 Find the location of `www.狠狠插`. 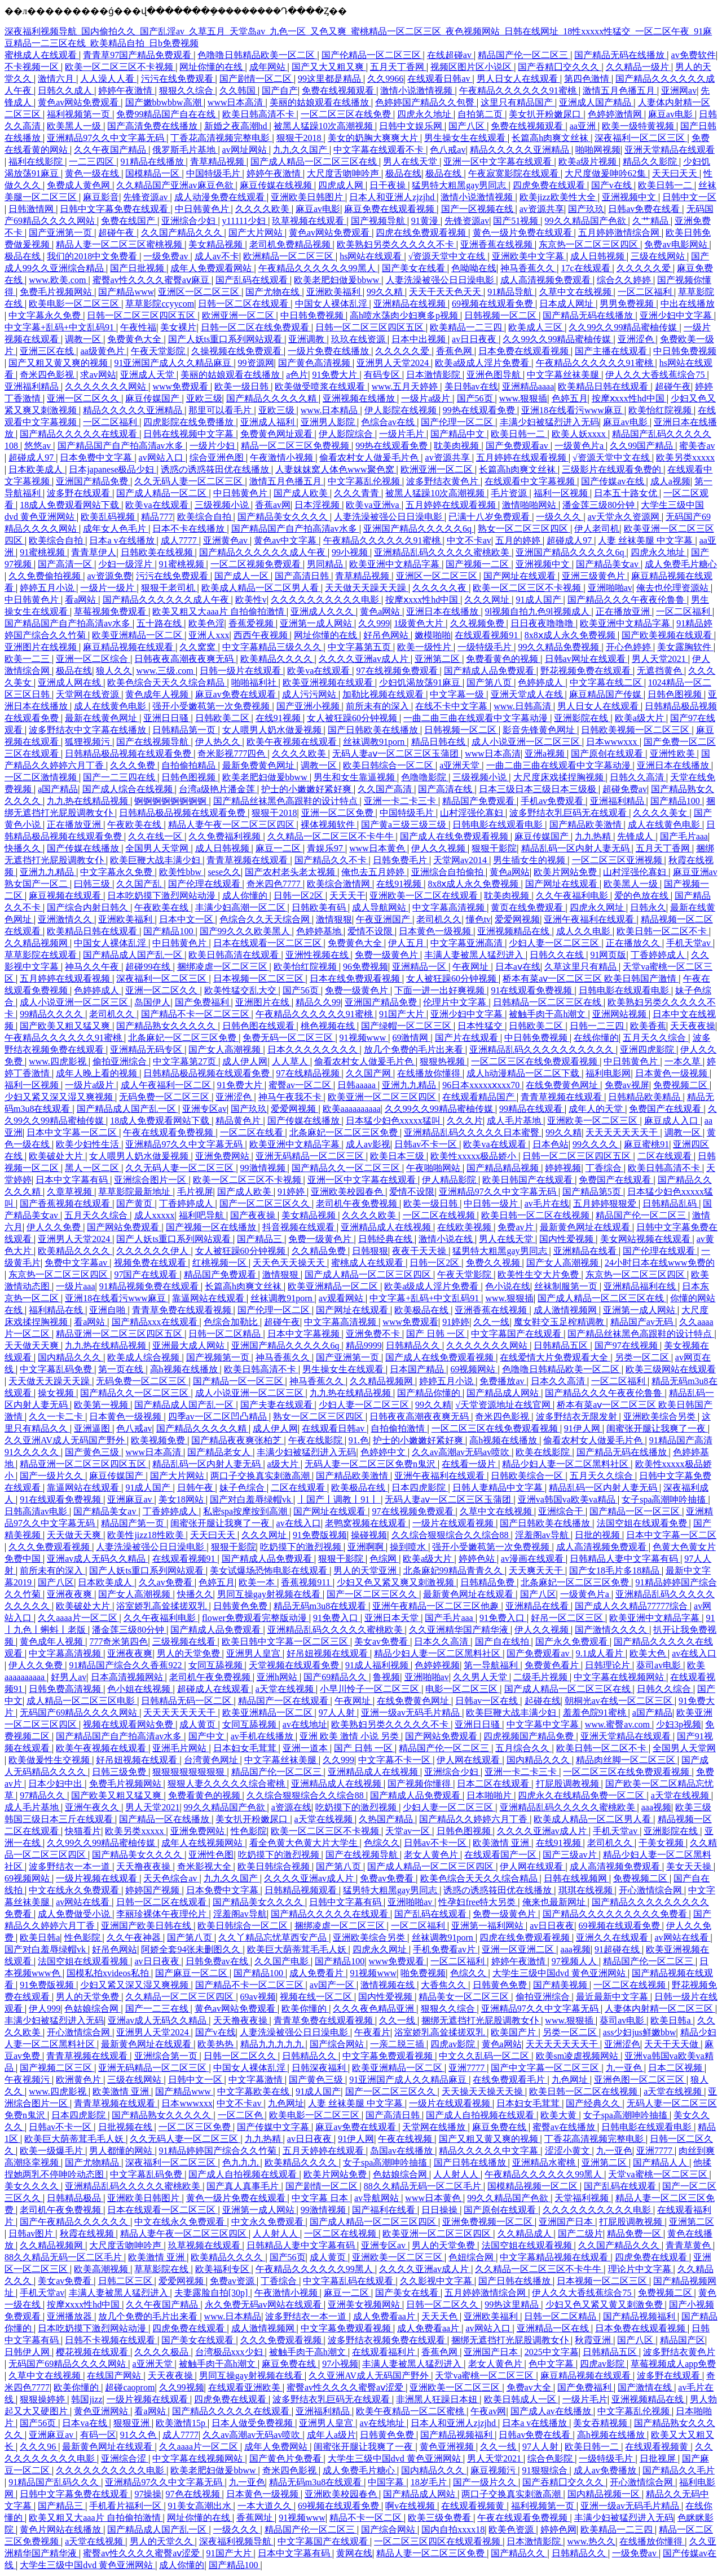

www.狠狠插 is located at coordinates (523, 398).